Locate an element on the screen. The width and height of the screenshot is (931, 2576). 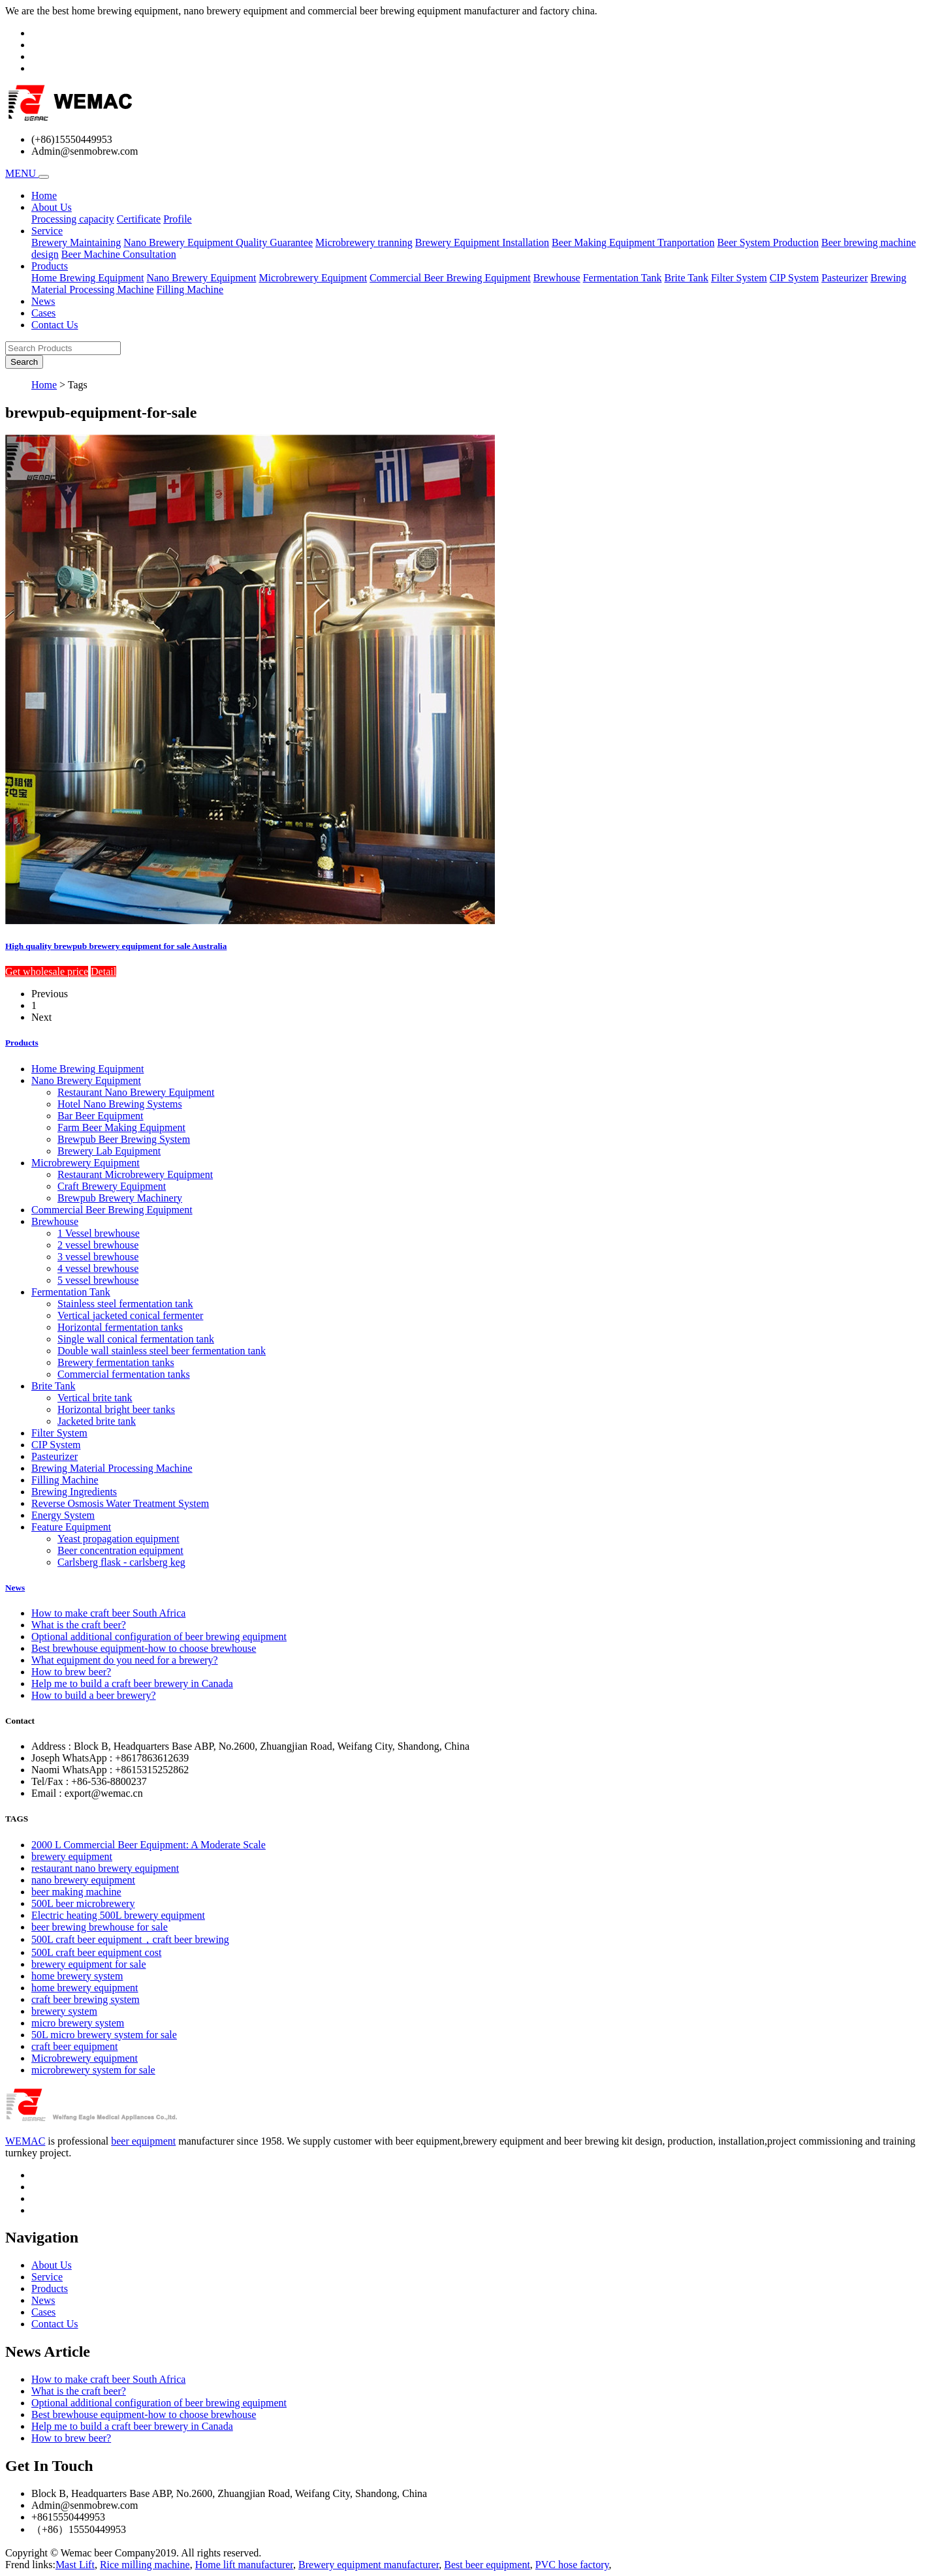
Brewhouse is located at coordinates (556, 277).